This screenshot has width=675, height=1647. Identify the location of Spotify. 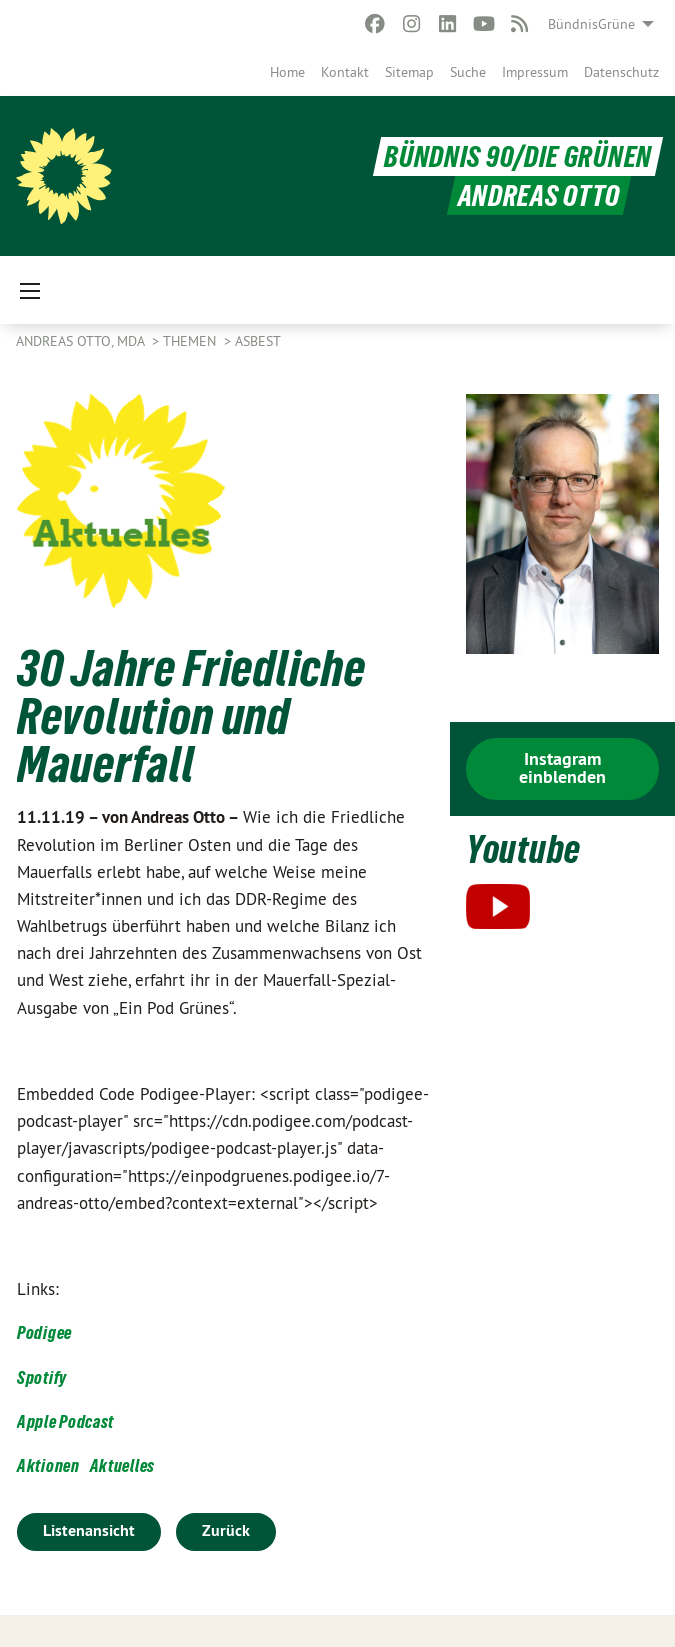
(42, 1377).